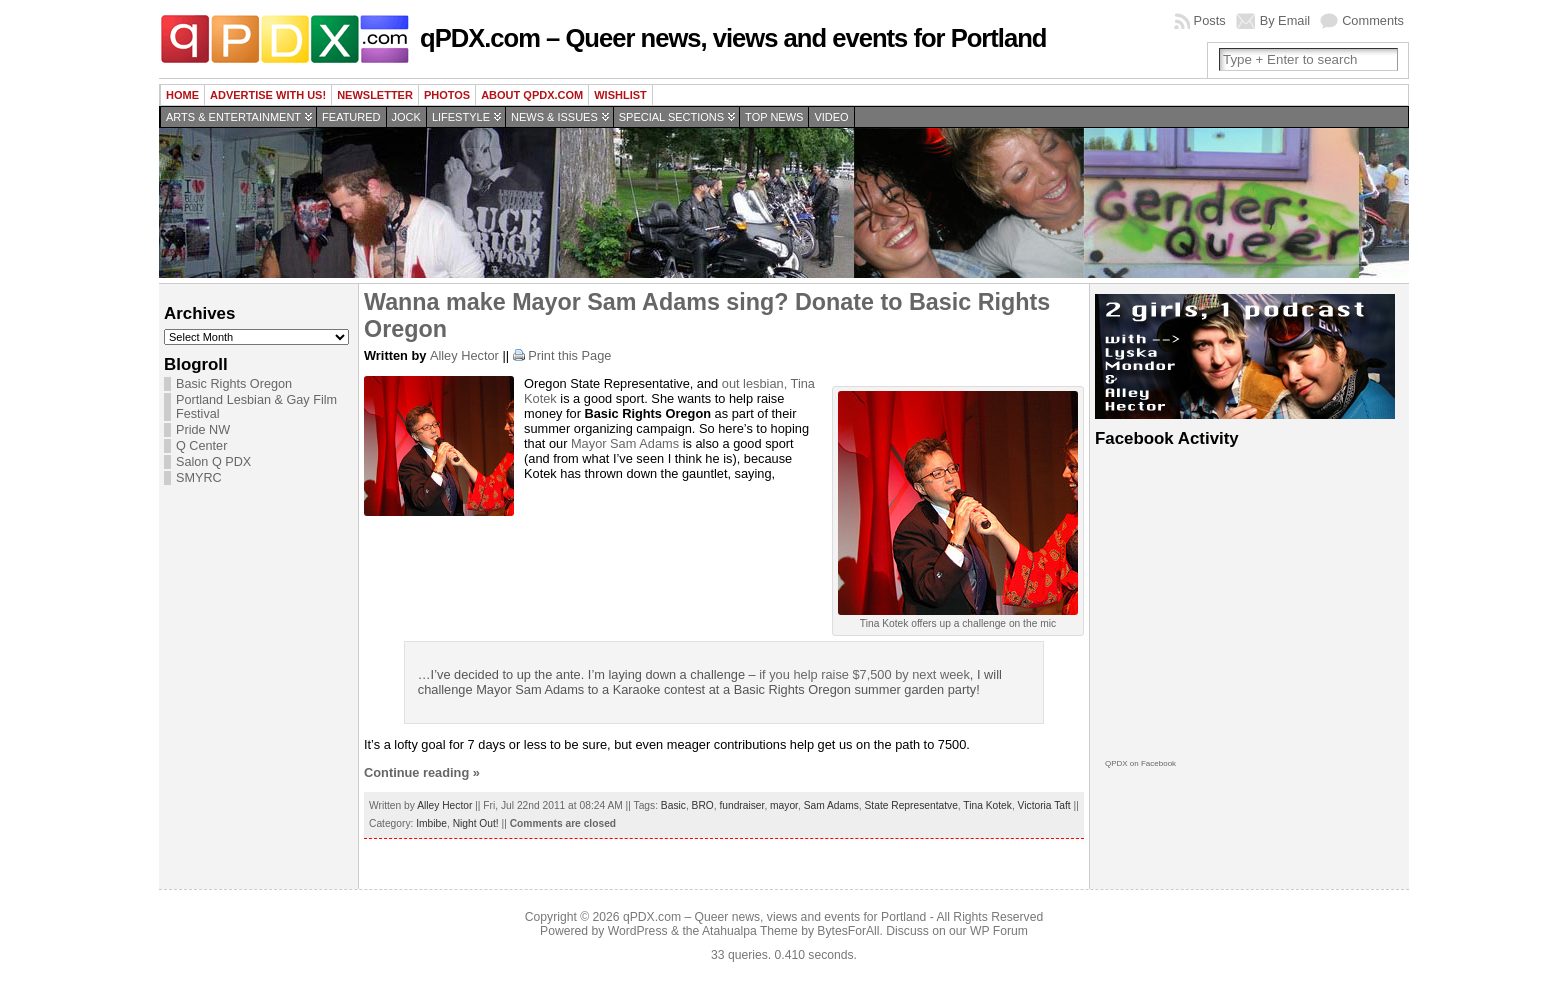 The image size is (1568, 982). What do you see at coordinates (203, 430) in the screenshot?
I see `Pride NW` at bounding box center [203, 430].